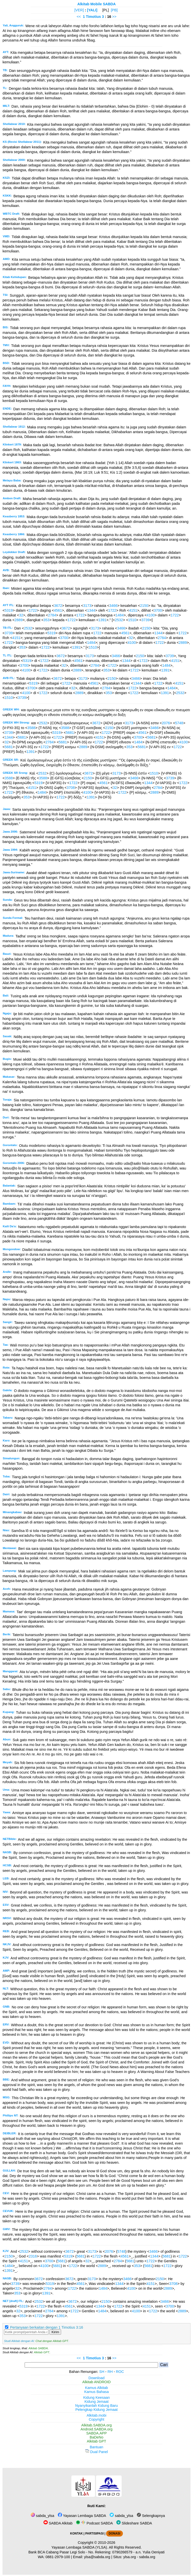 The width and height of the screenshot is (193, 2576). I want to click on PARTISIPASI, so click(94, 2533).